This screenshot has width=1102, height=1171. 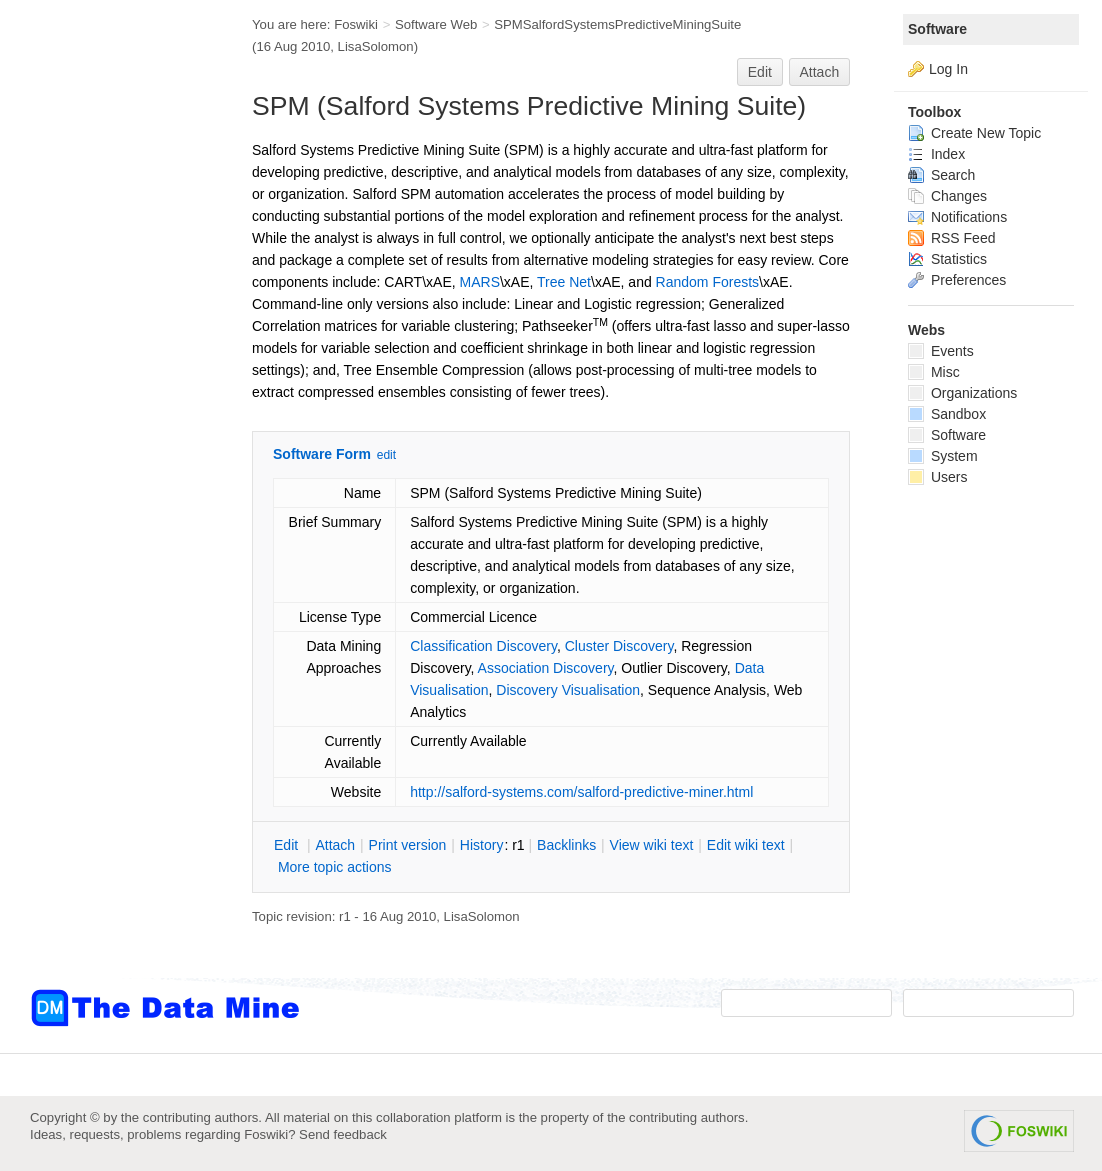 I want to click on Sandbox, so click(x=947, y=414).